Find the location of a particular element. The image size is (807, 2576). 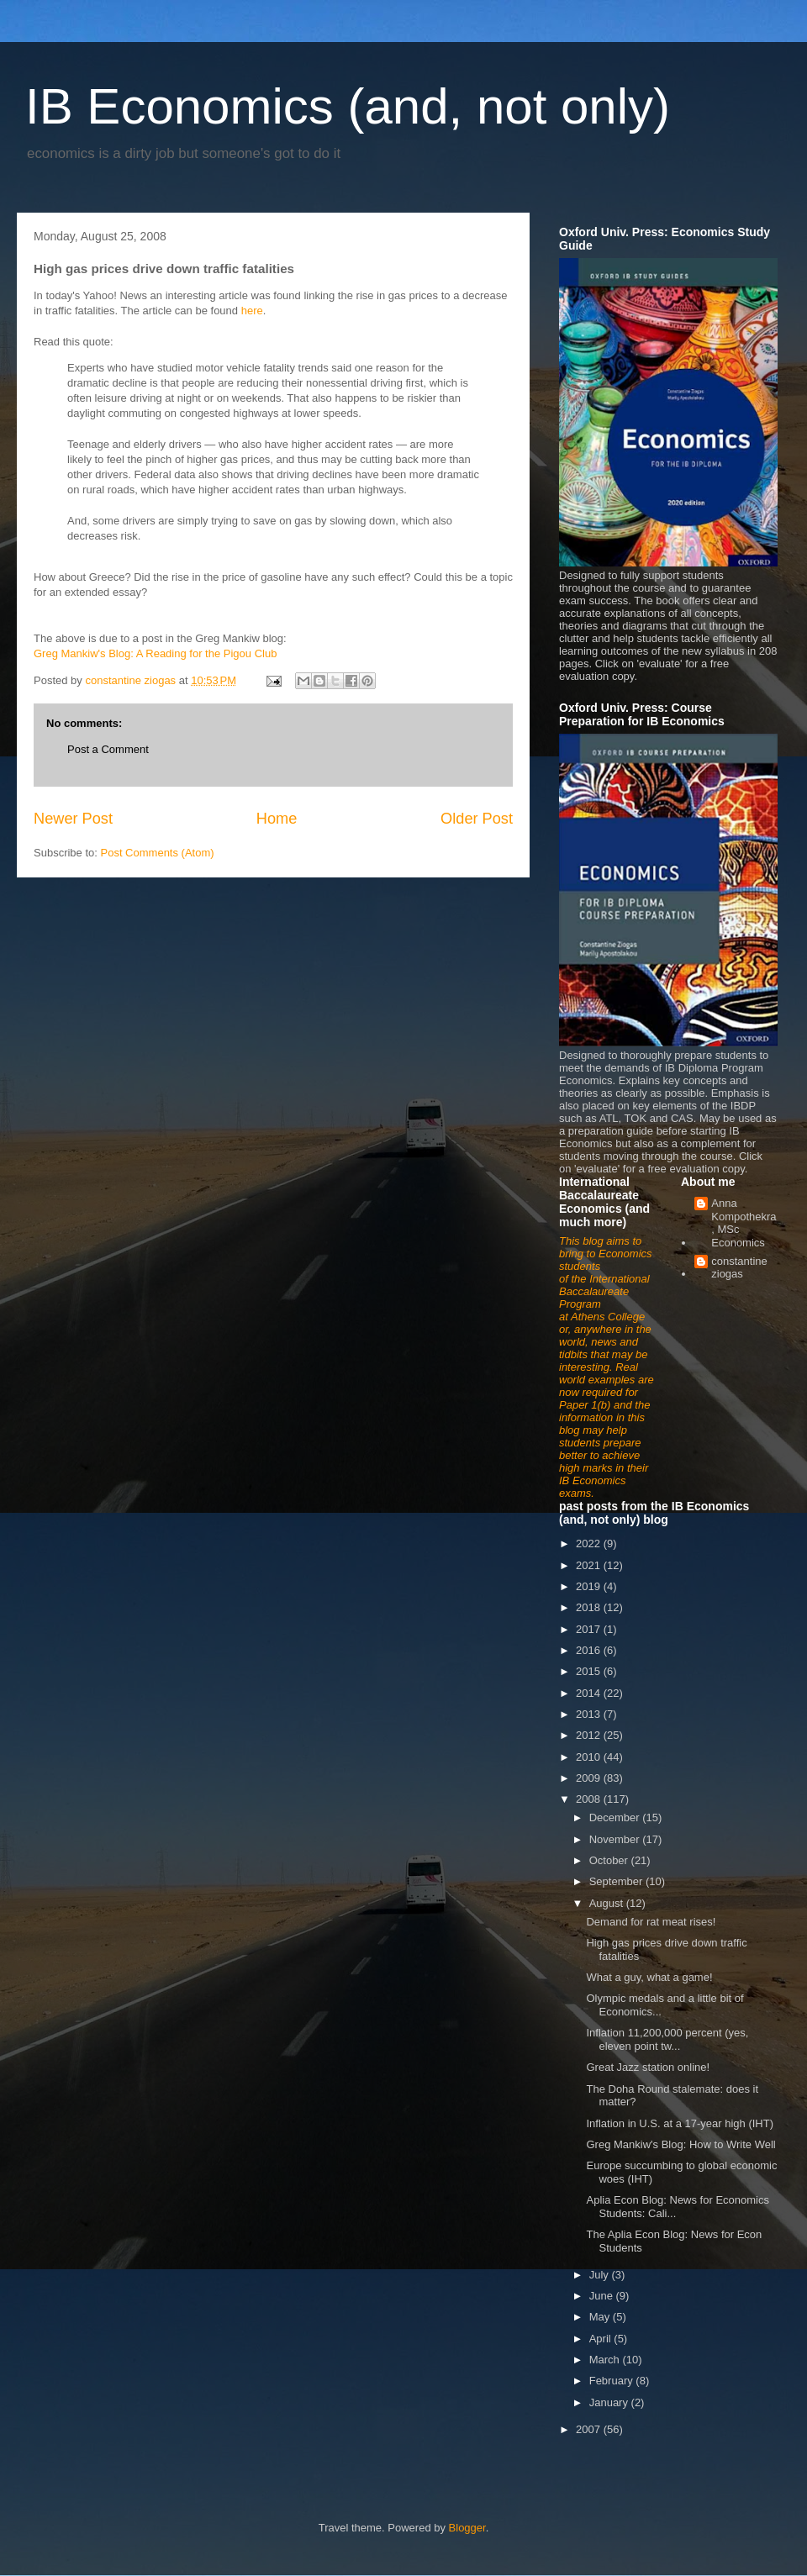

Inflation in U.S. at a 17-year high (IHT) is located at coordinates (679, 2123).